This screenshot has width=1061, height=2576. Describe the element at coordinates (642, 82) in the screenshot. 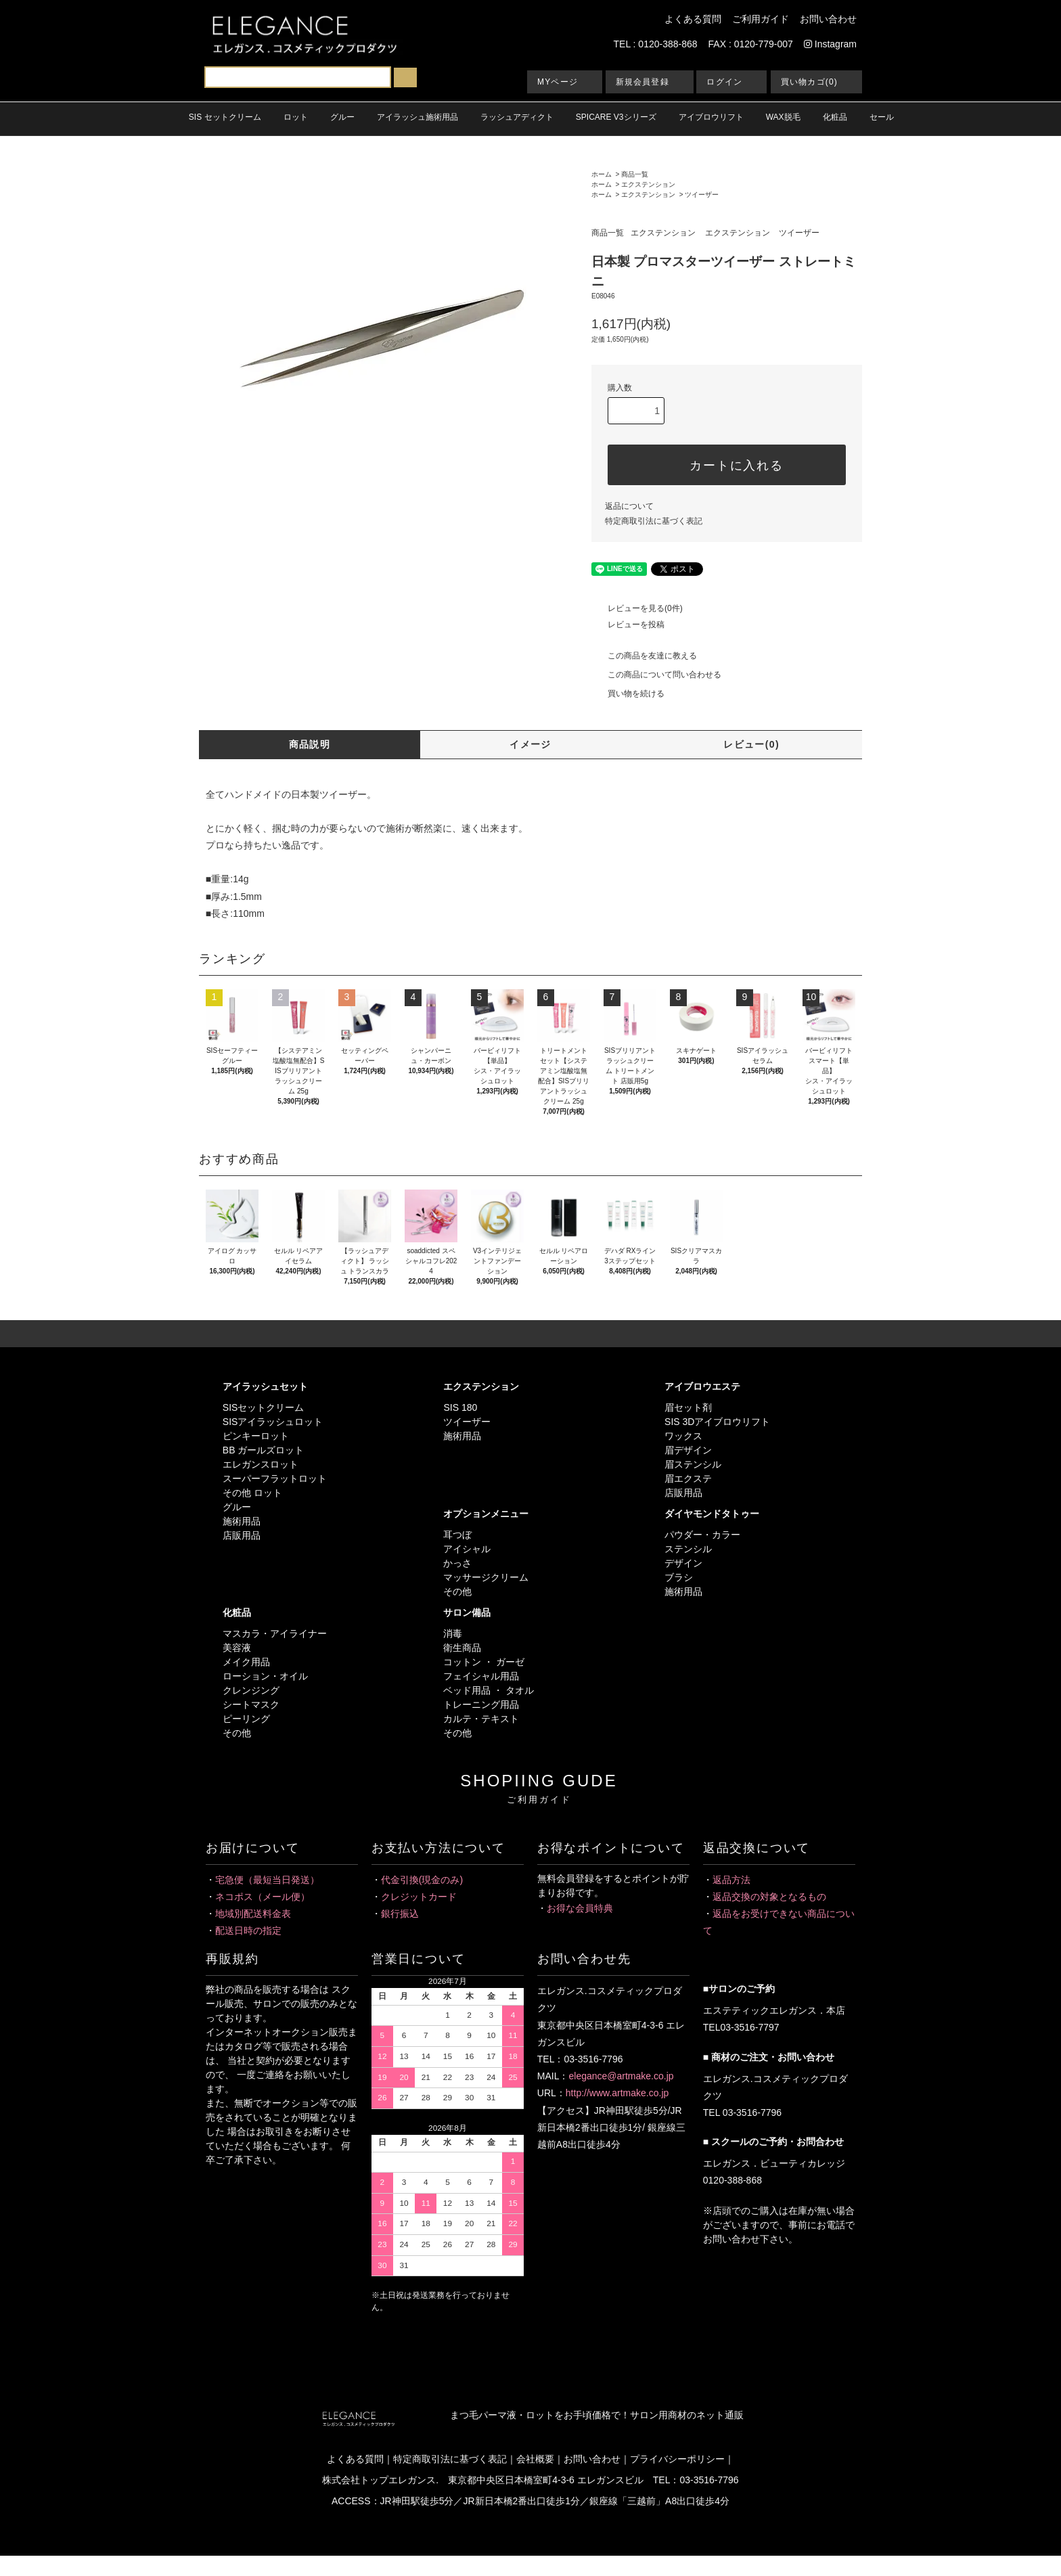

I see `新規会員登録` at that location.